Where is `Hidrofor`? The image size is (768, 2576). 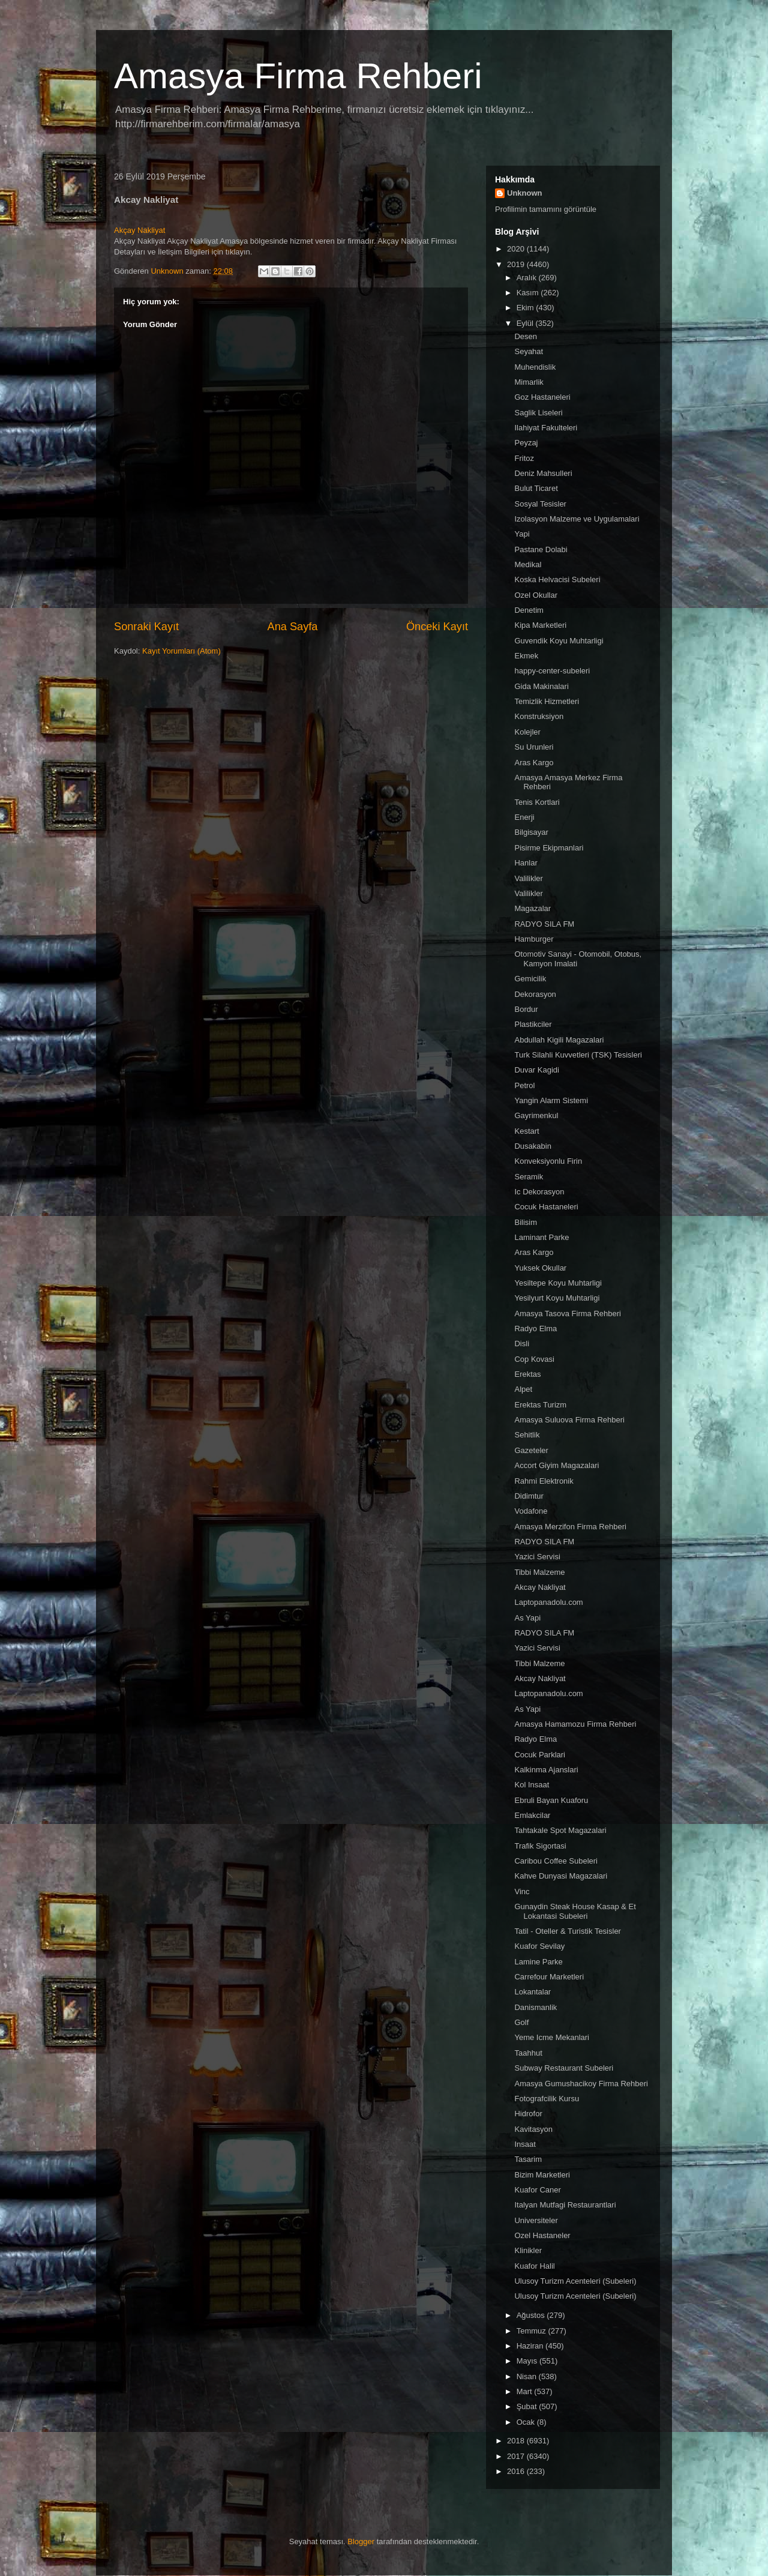
Hidrofor is located at coordinates (528, 2113).